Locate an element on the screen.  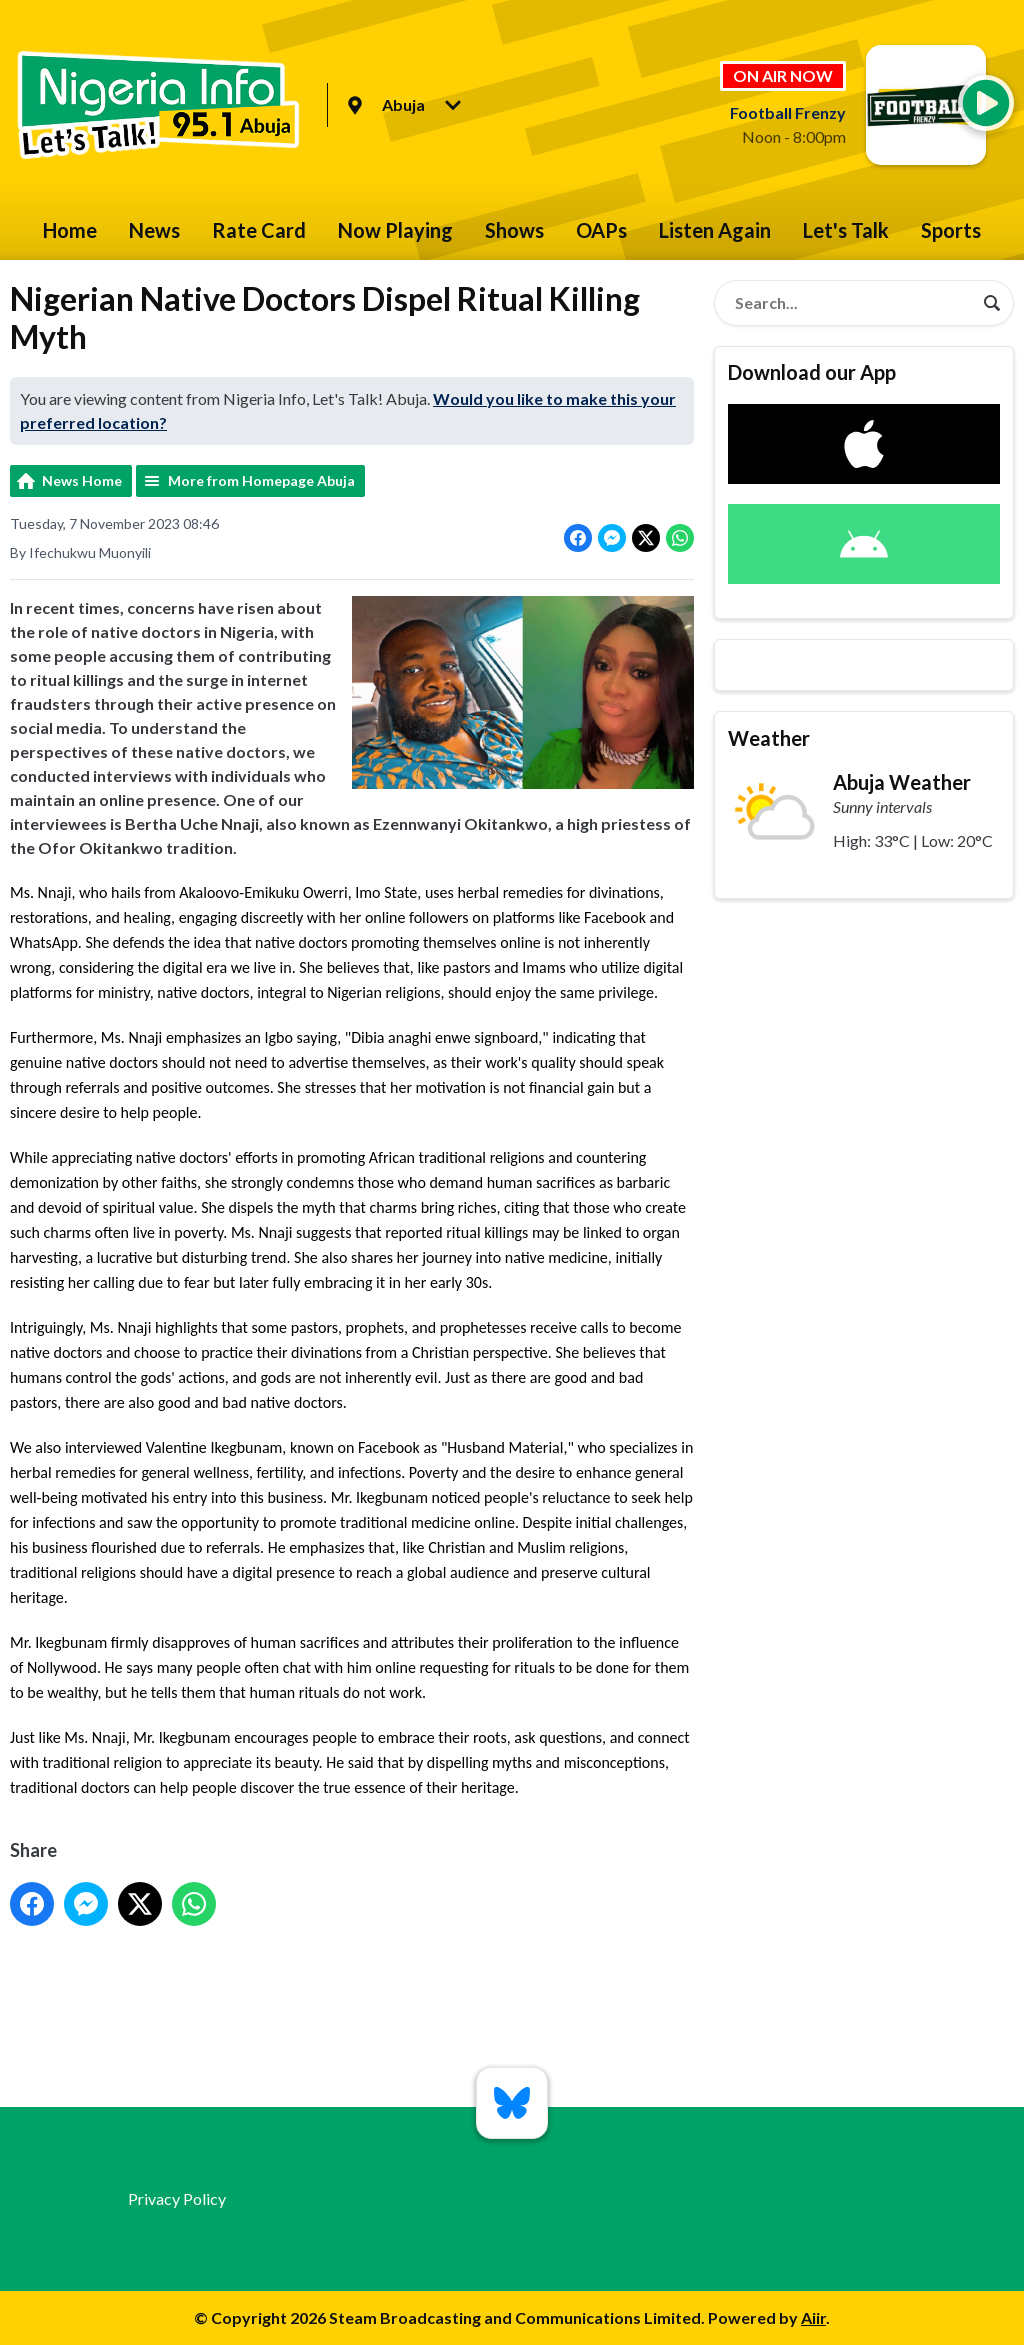
Sports is located at coordinates (951, 230).